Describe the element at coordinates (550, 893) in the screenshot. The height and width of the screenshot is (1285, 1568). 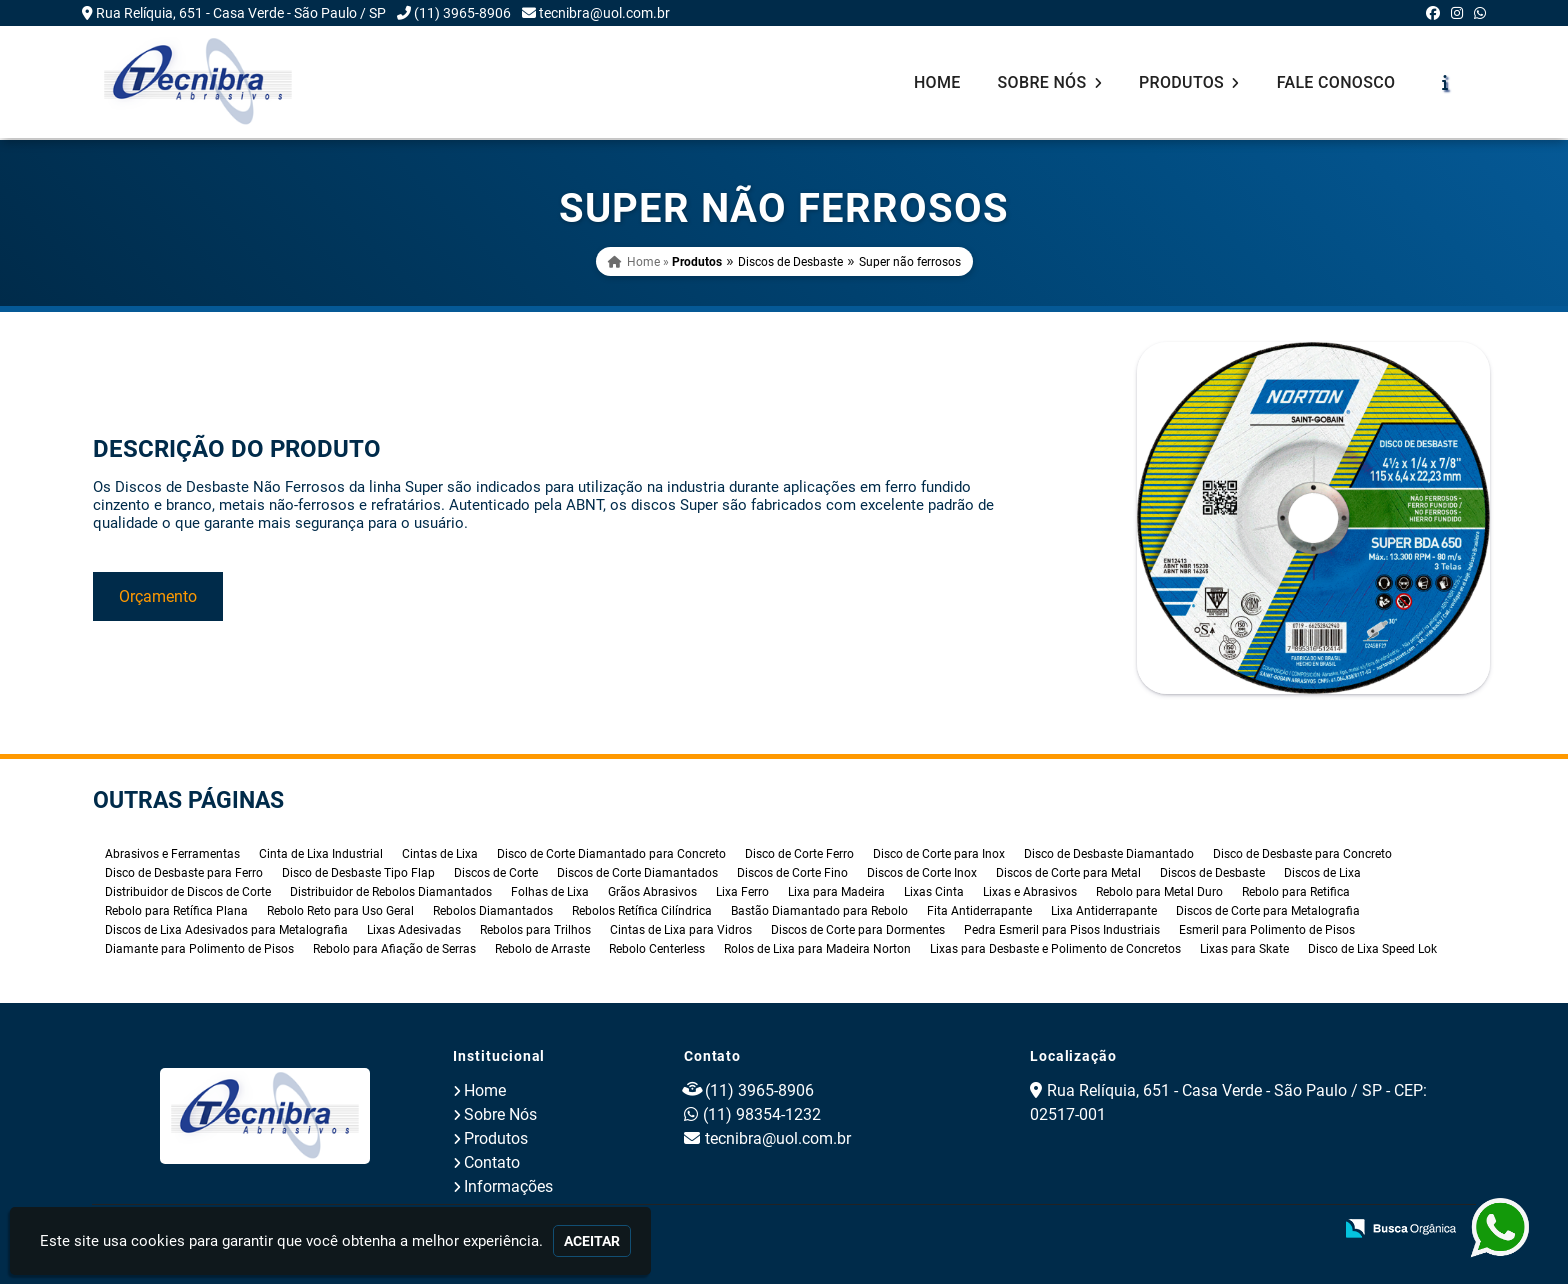
I see `Folhas de Lixa` at that location.